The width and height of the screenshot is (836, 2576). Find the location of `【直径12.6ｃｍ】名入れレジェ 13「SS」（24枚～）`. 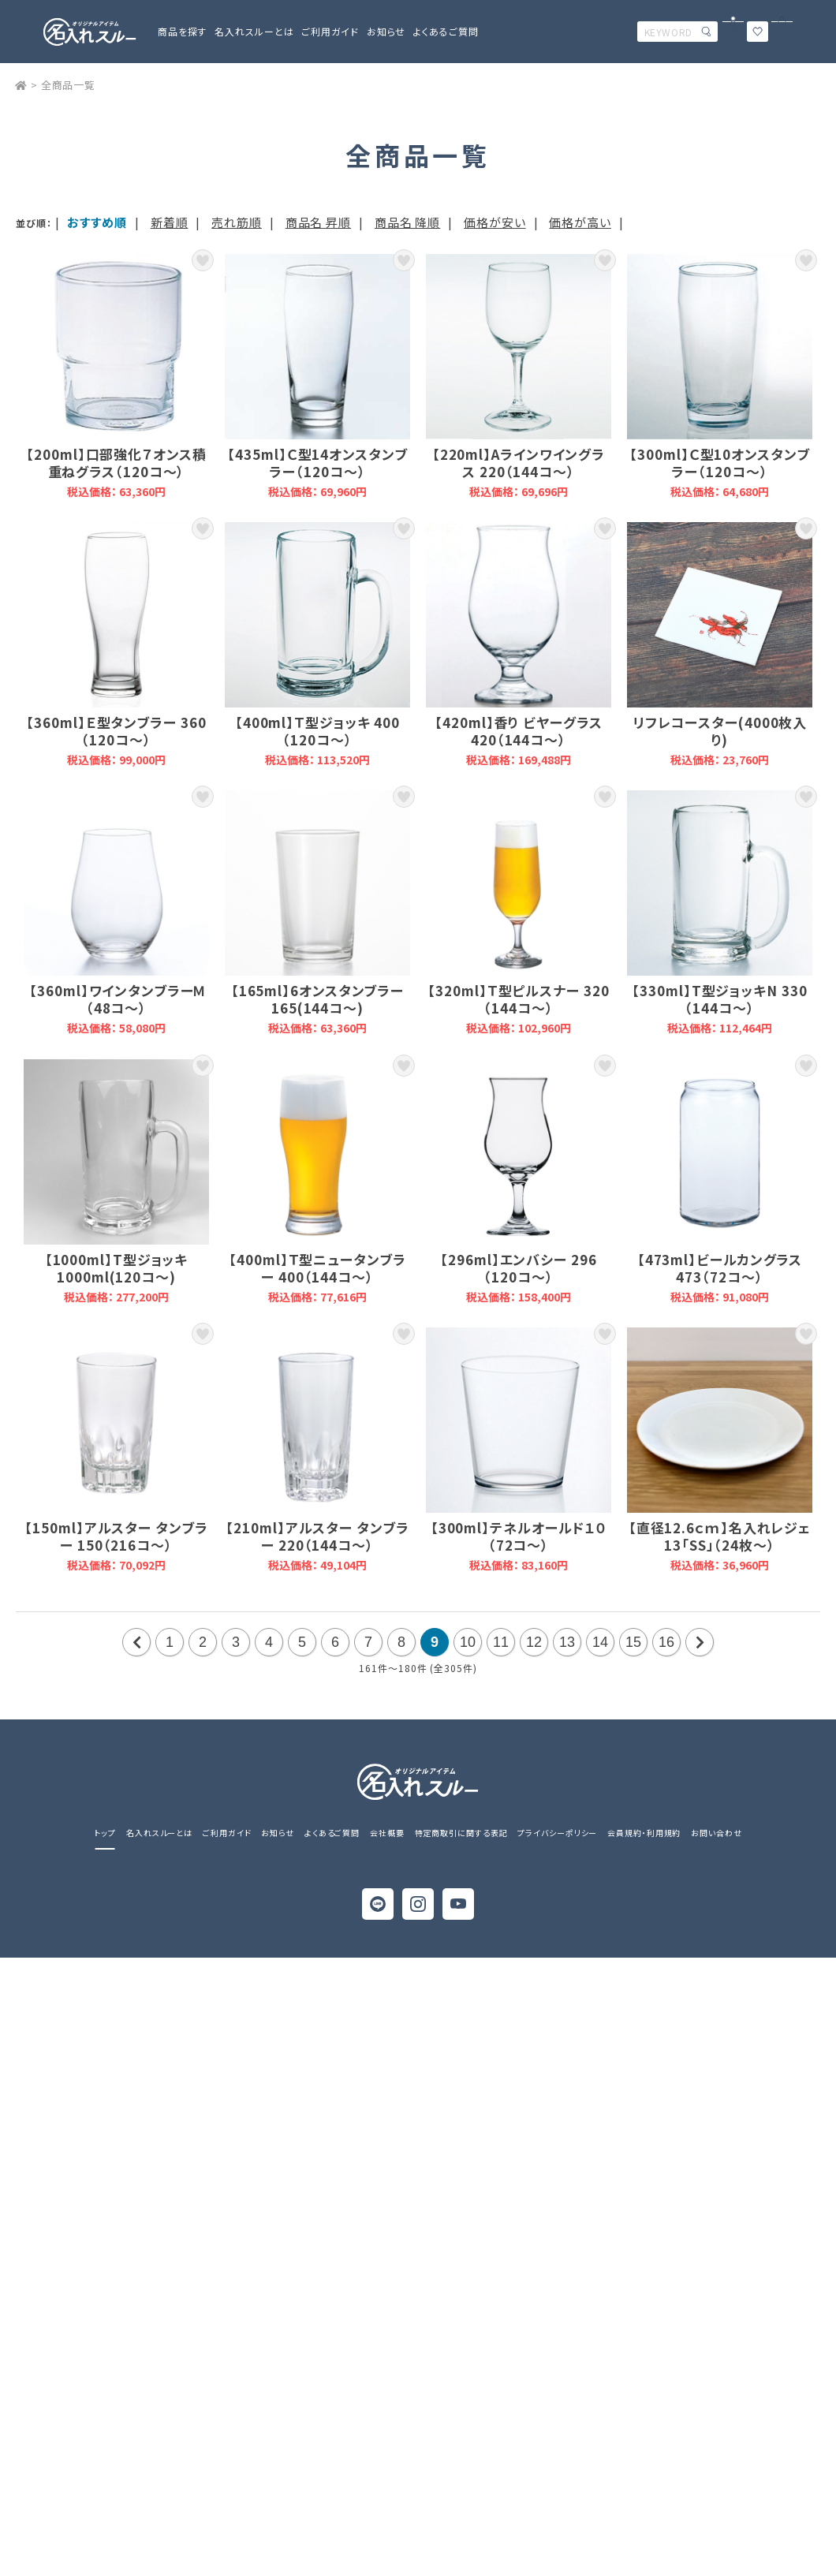

【直径12.6ｃｍ】名入れレジェ 13「SS」（24枚～） is located at coordinates (719, 1450).